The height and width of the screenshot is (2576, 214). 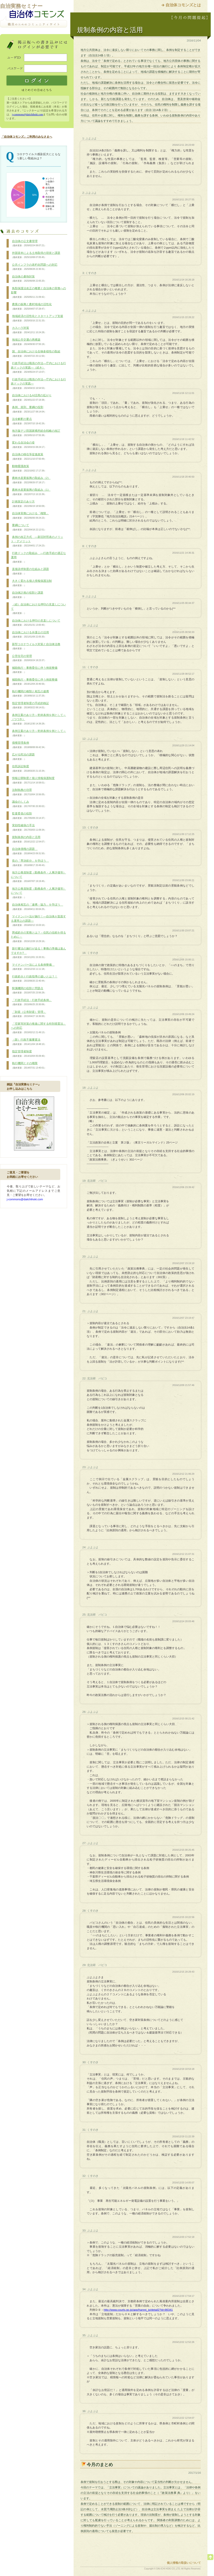 I want to click on 法令解釈の要点, so click(x=28, y=421).